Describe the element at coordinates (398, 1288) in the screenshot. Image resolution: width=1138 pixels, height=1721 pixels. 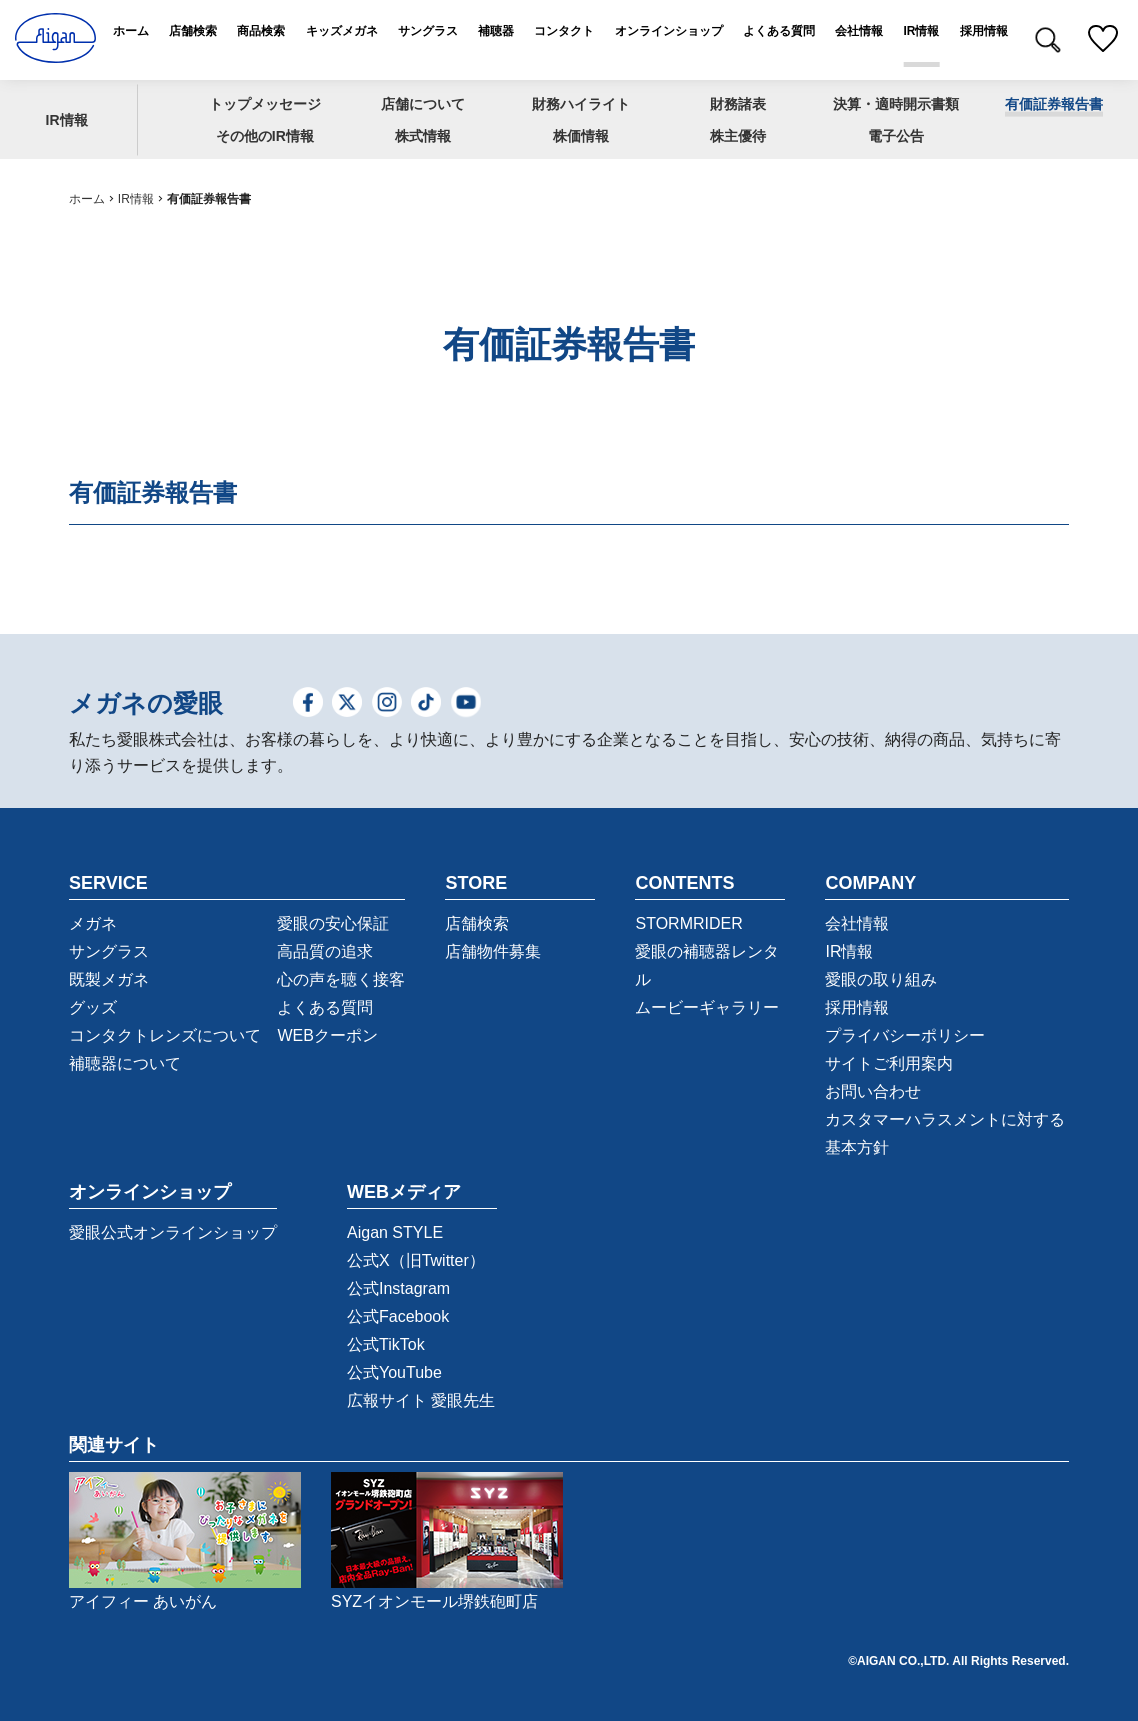
I see `公式Instagram` at that location.